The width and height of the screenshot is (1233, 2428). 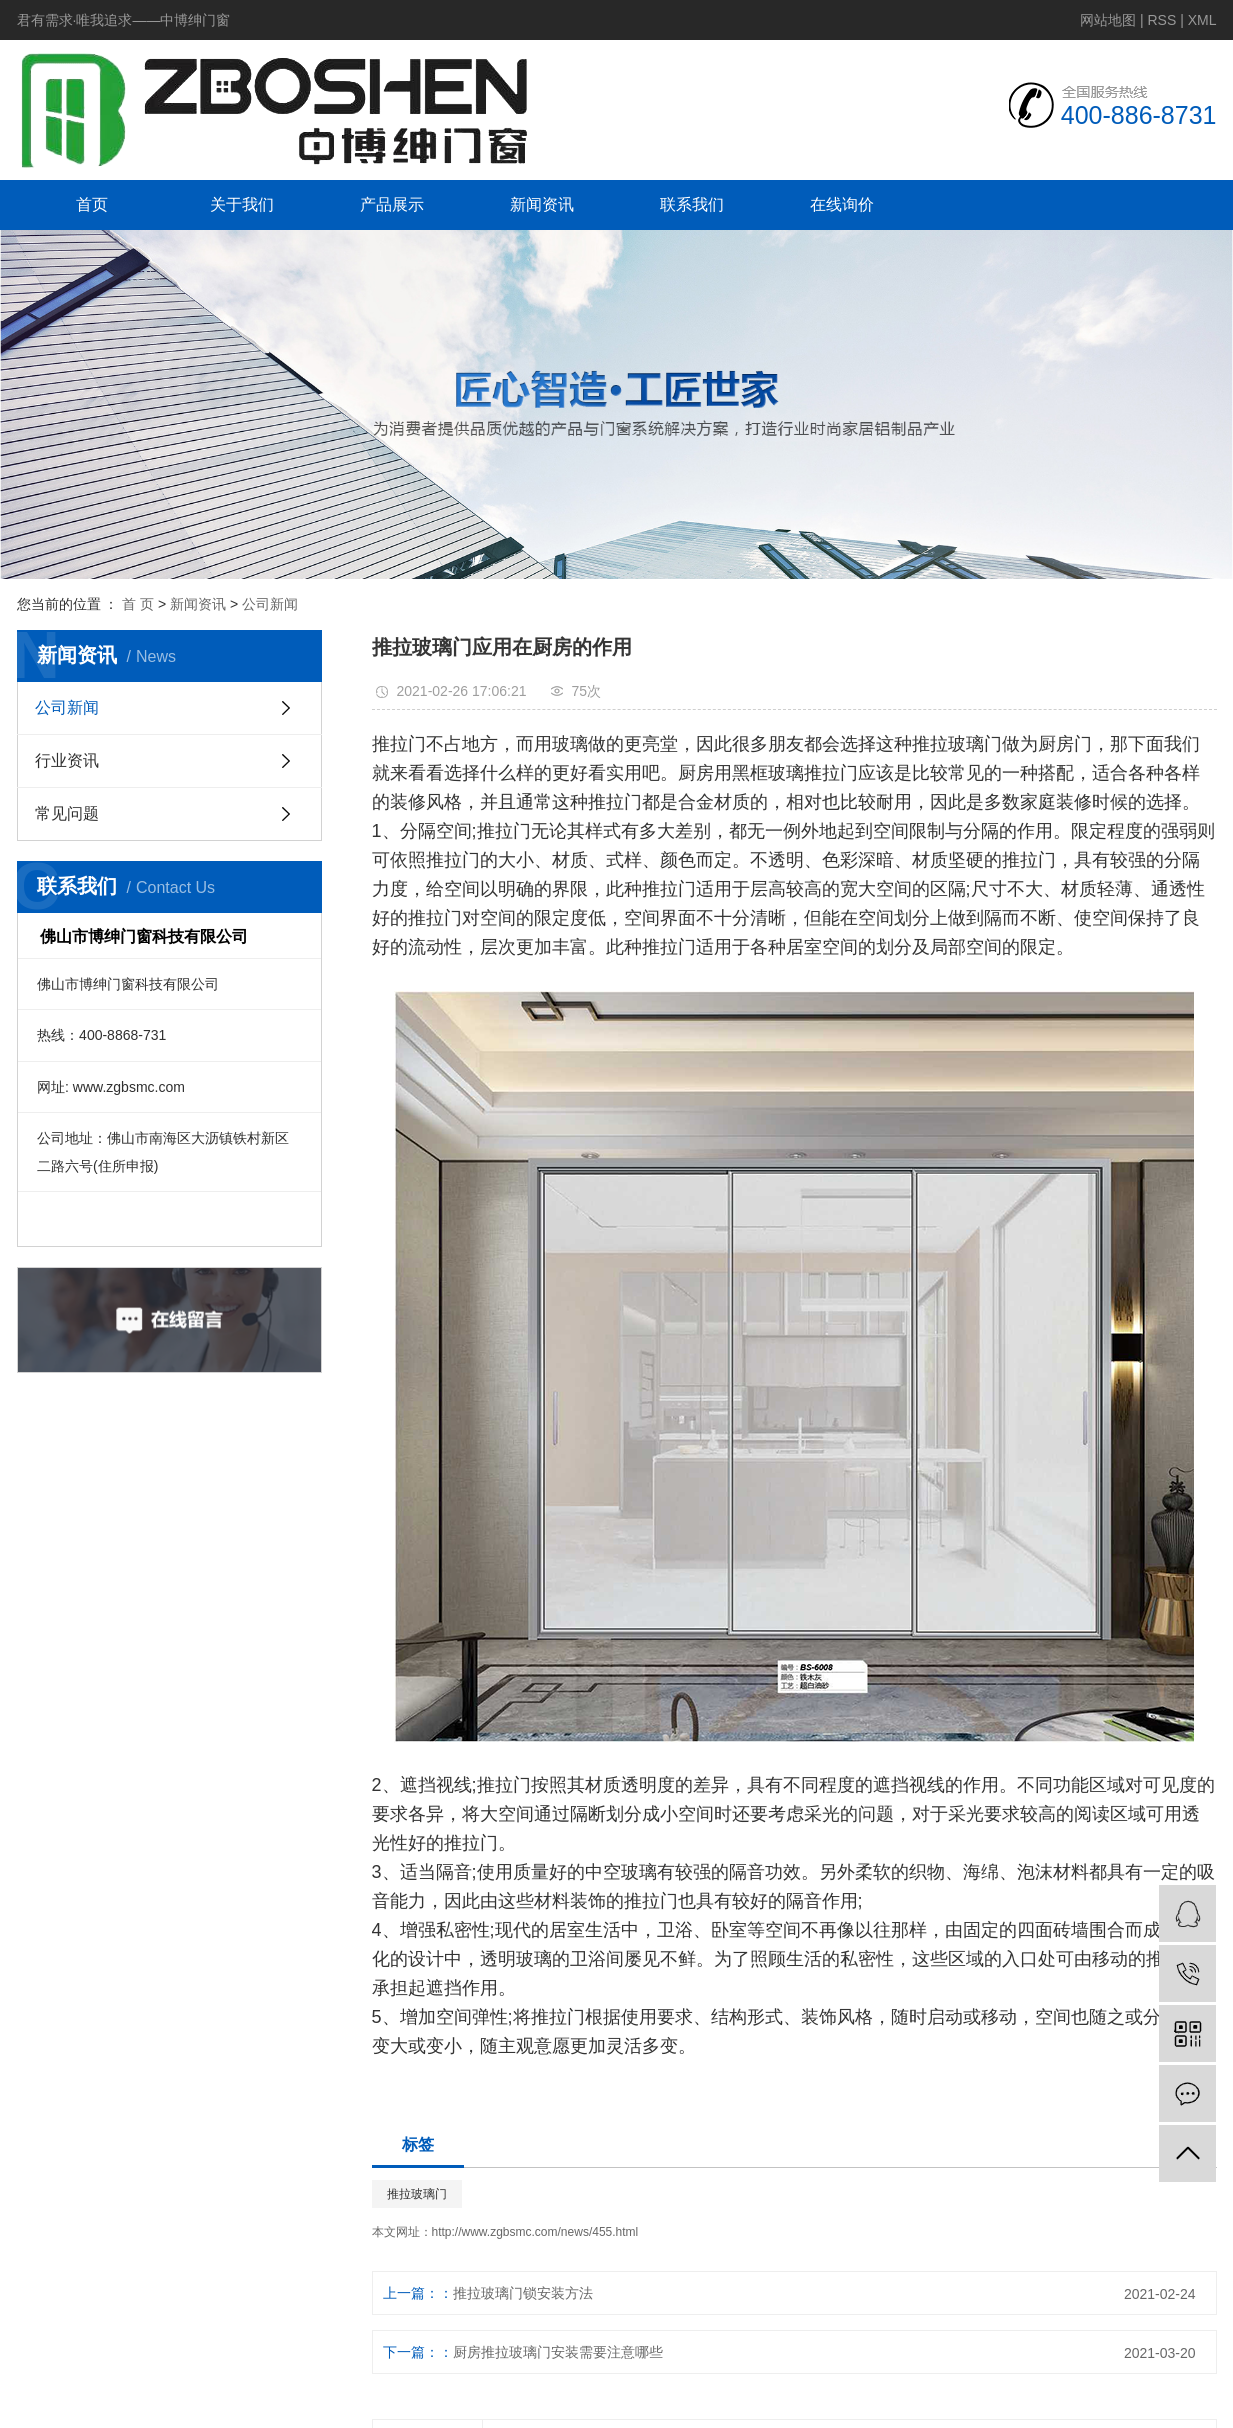 What do you see at coordinates (417, 2194) in the screenshot?
I see `推拉玻璃门` at bounding box center [417, 2194].